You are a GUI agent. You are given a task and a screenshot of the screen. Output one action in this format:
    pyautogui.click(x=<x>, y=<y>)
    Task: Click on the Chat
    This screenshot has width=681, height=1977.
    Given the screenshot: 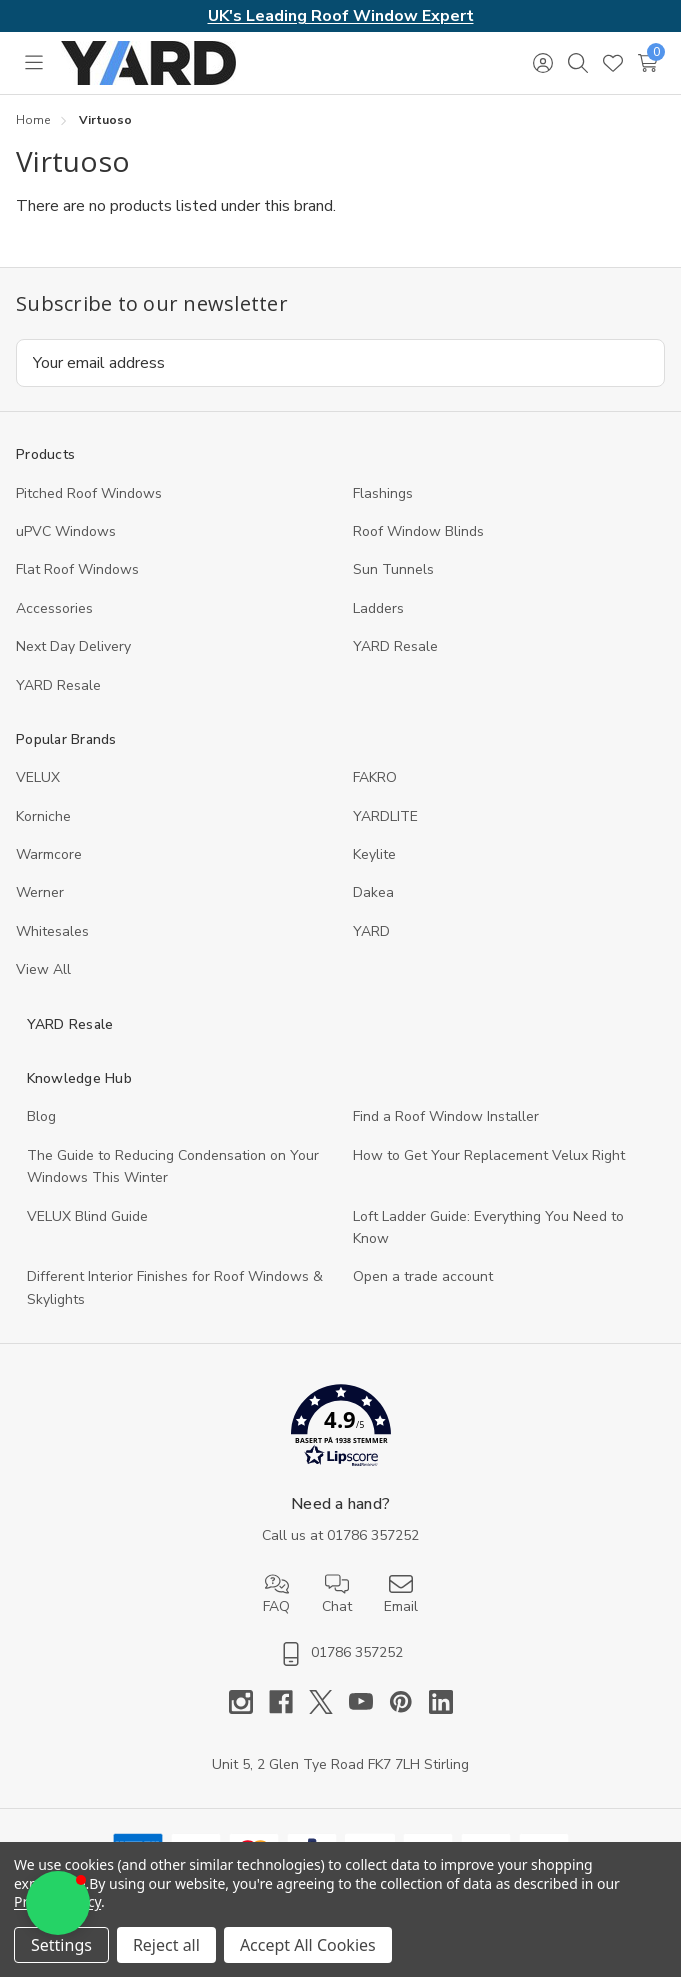 What is the action you would take?
    pyautogui.click(x=337, y=1594)
    